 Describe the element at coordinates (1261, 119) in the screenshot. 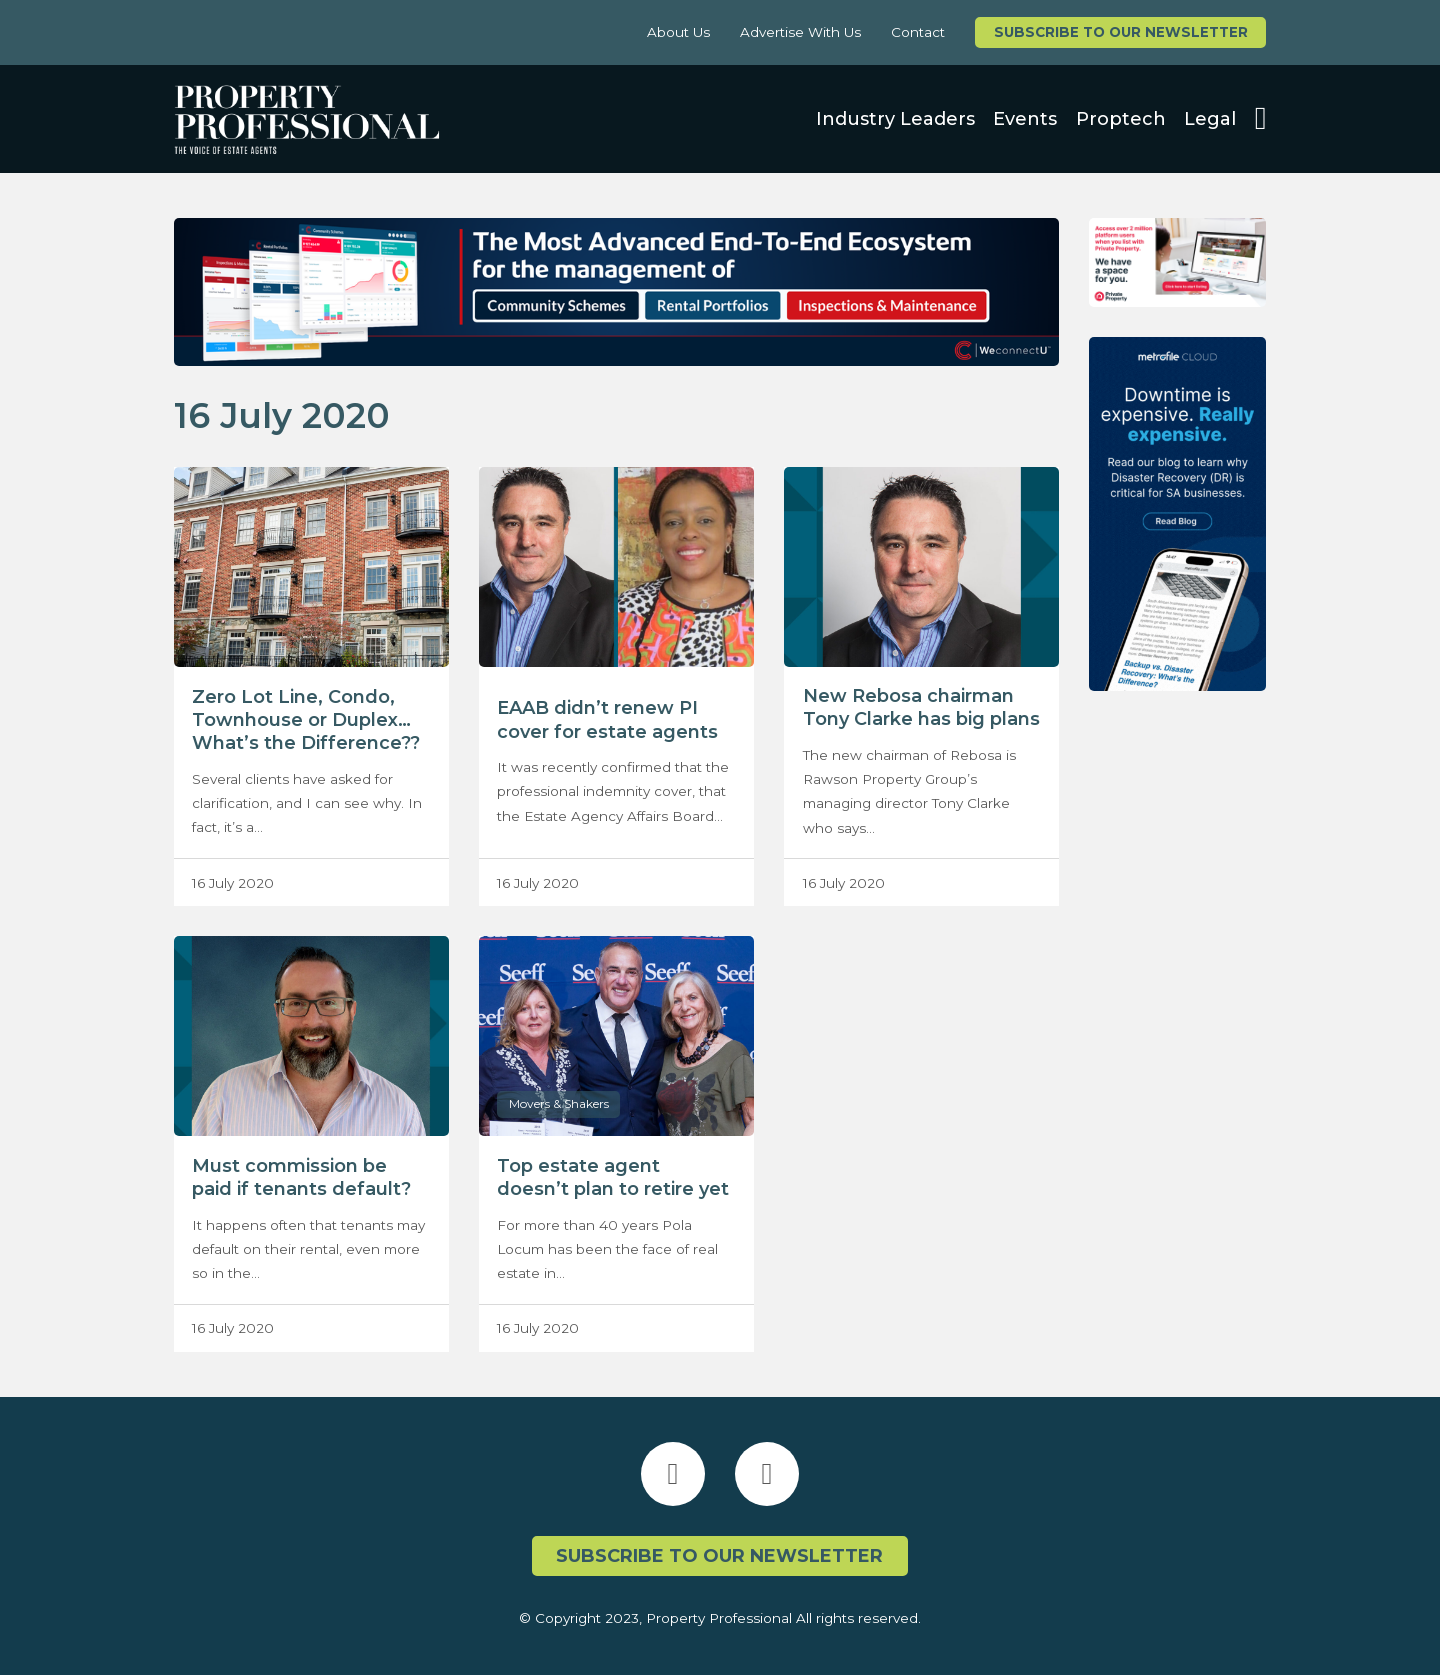

I see `[Open search]` at that location.